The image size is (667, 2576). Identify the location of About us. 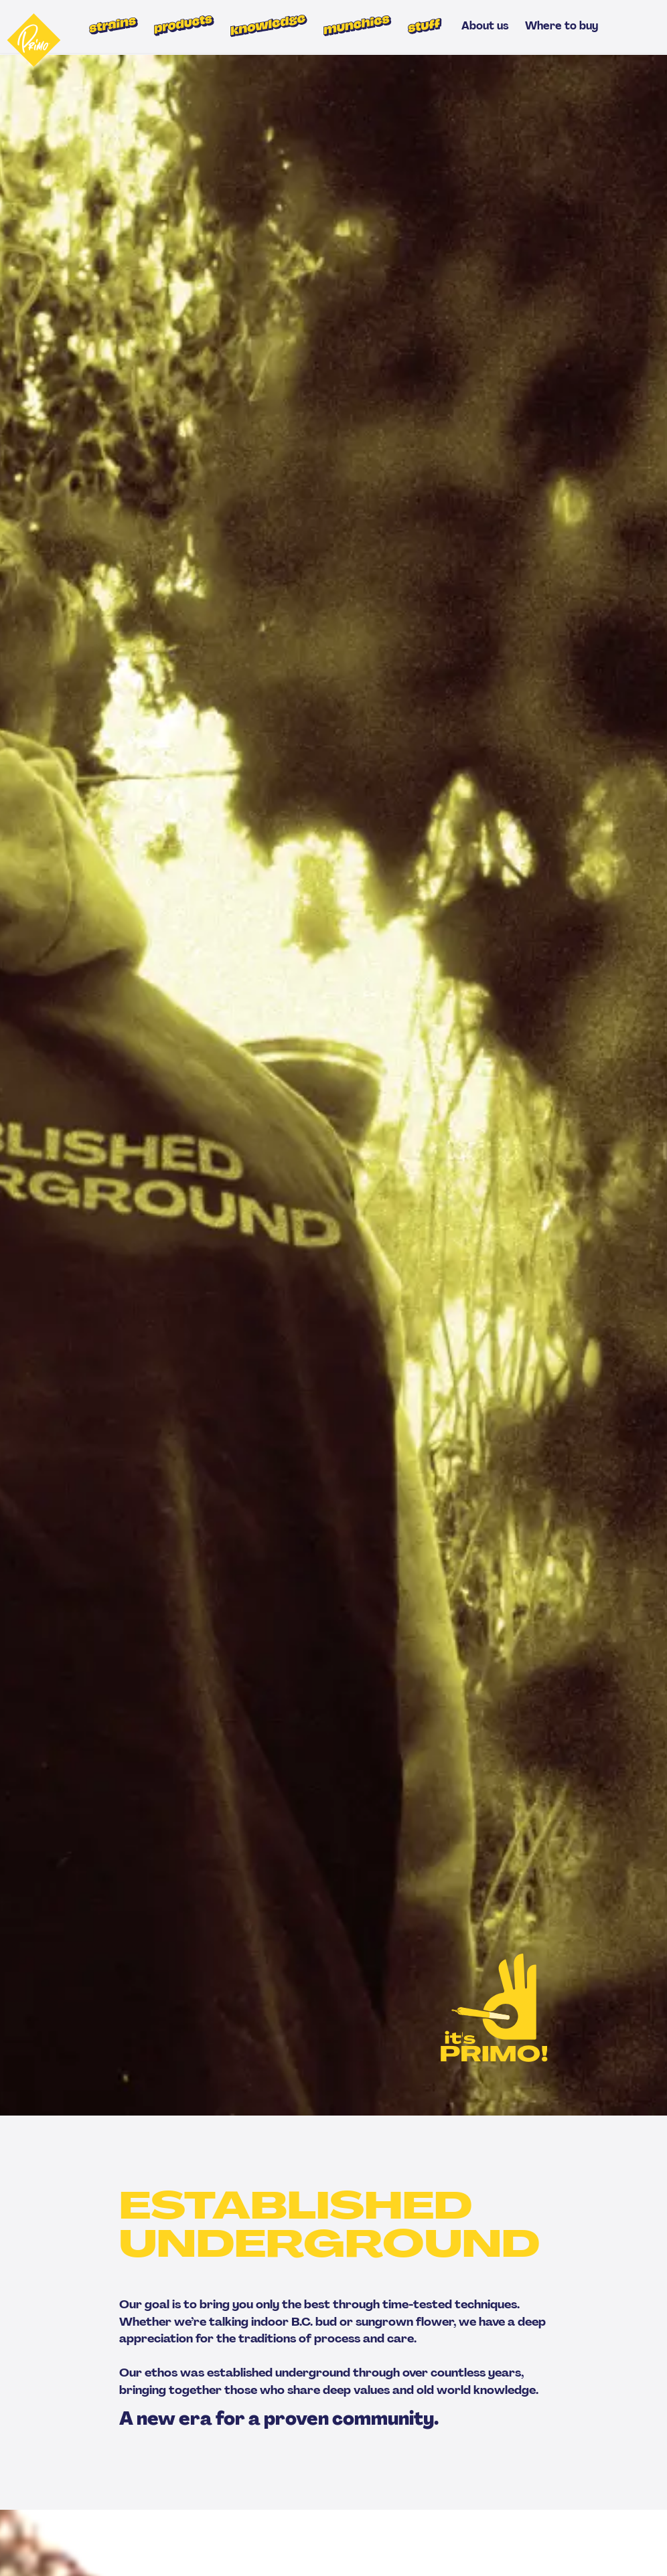
(485, 26).